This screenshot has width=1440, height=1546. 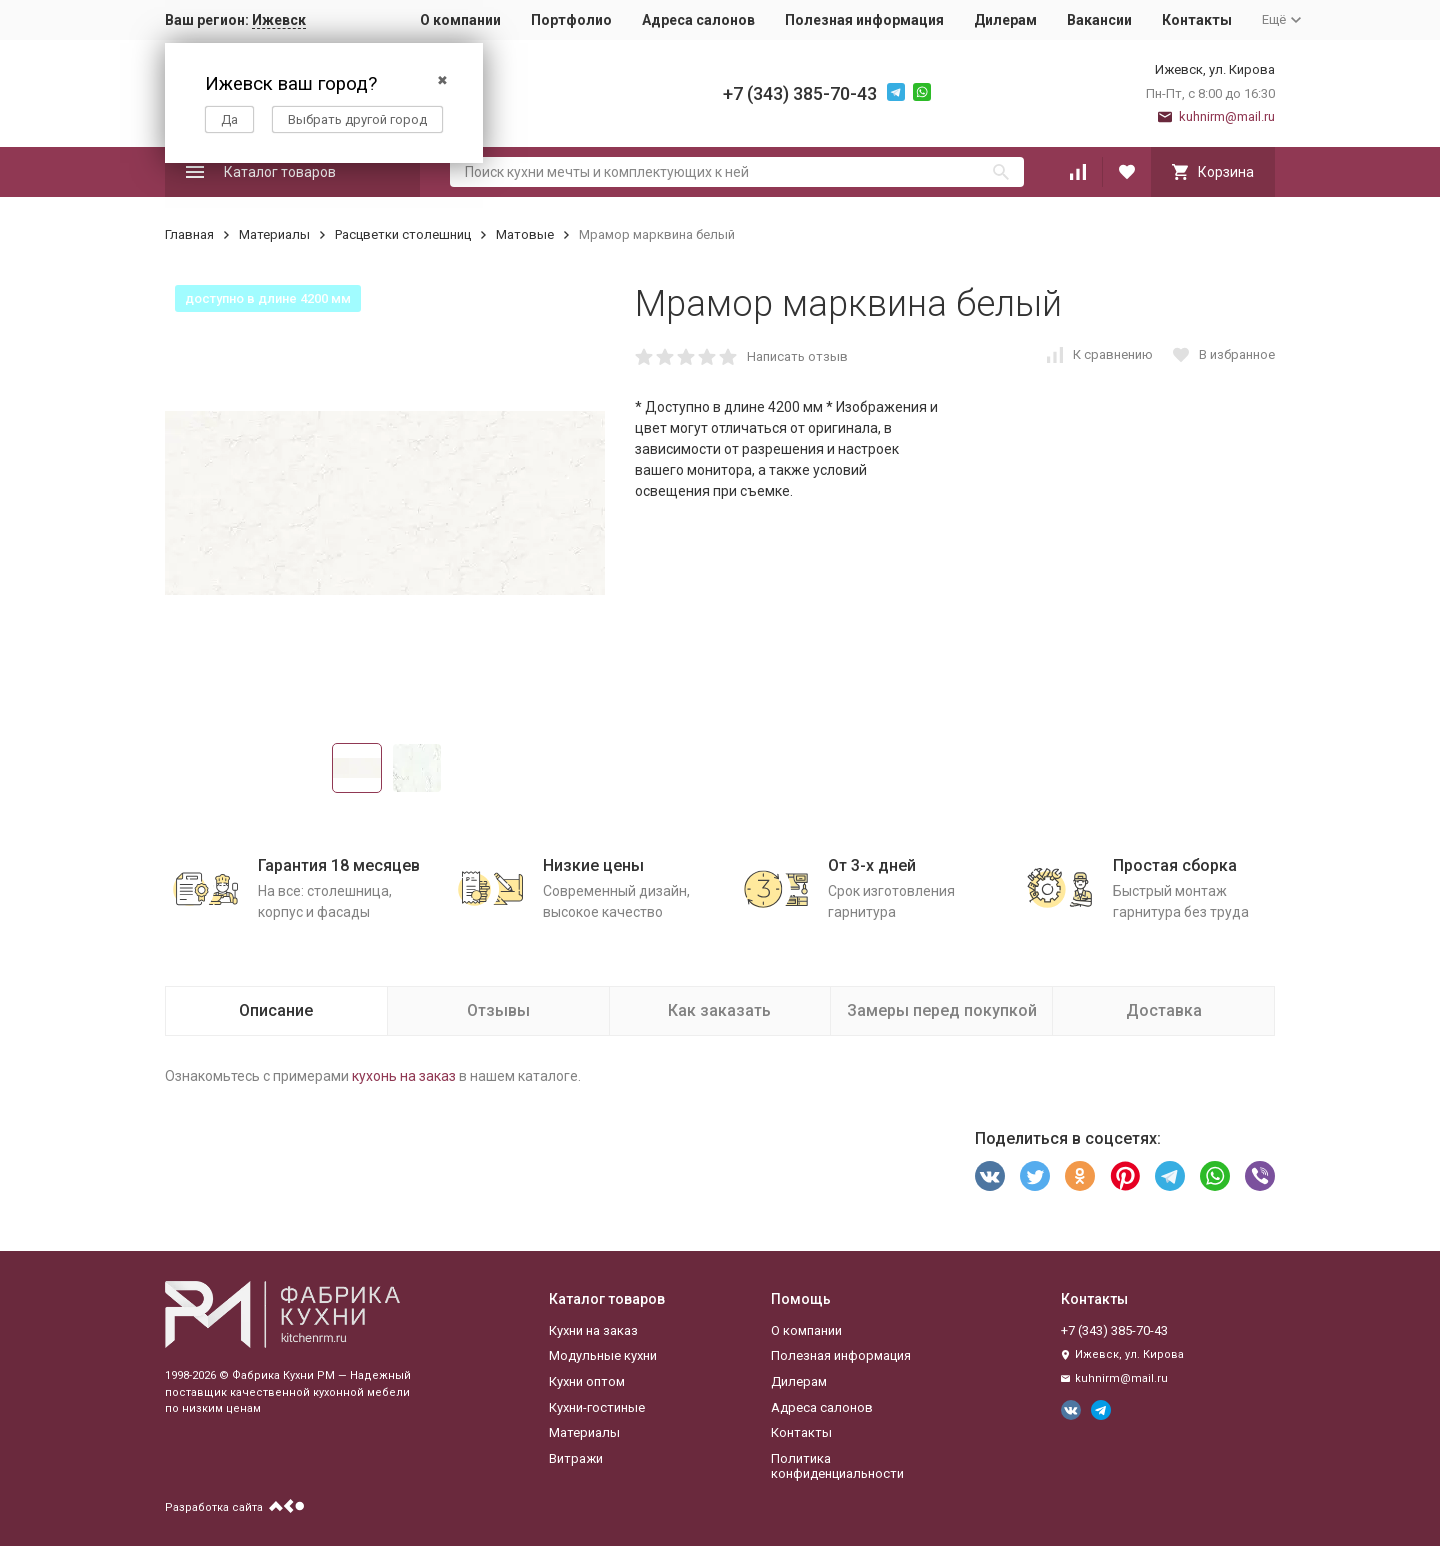 What do you see at coordinates (274, 234) in the screenshot?
I see `Материалы` at bounding box center [274, 234].